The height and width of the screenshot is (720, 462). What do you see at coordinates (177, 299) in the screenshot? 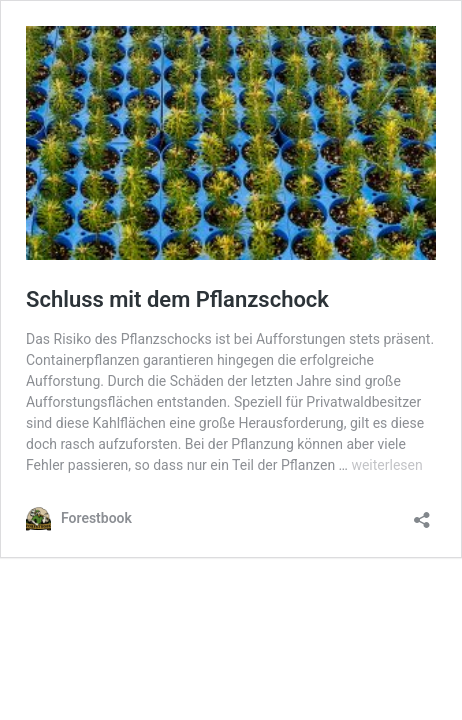
I see `Schluss mit dem Pflanzschock` at bounding box center [177, 299].